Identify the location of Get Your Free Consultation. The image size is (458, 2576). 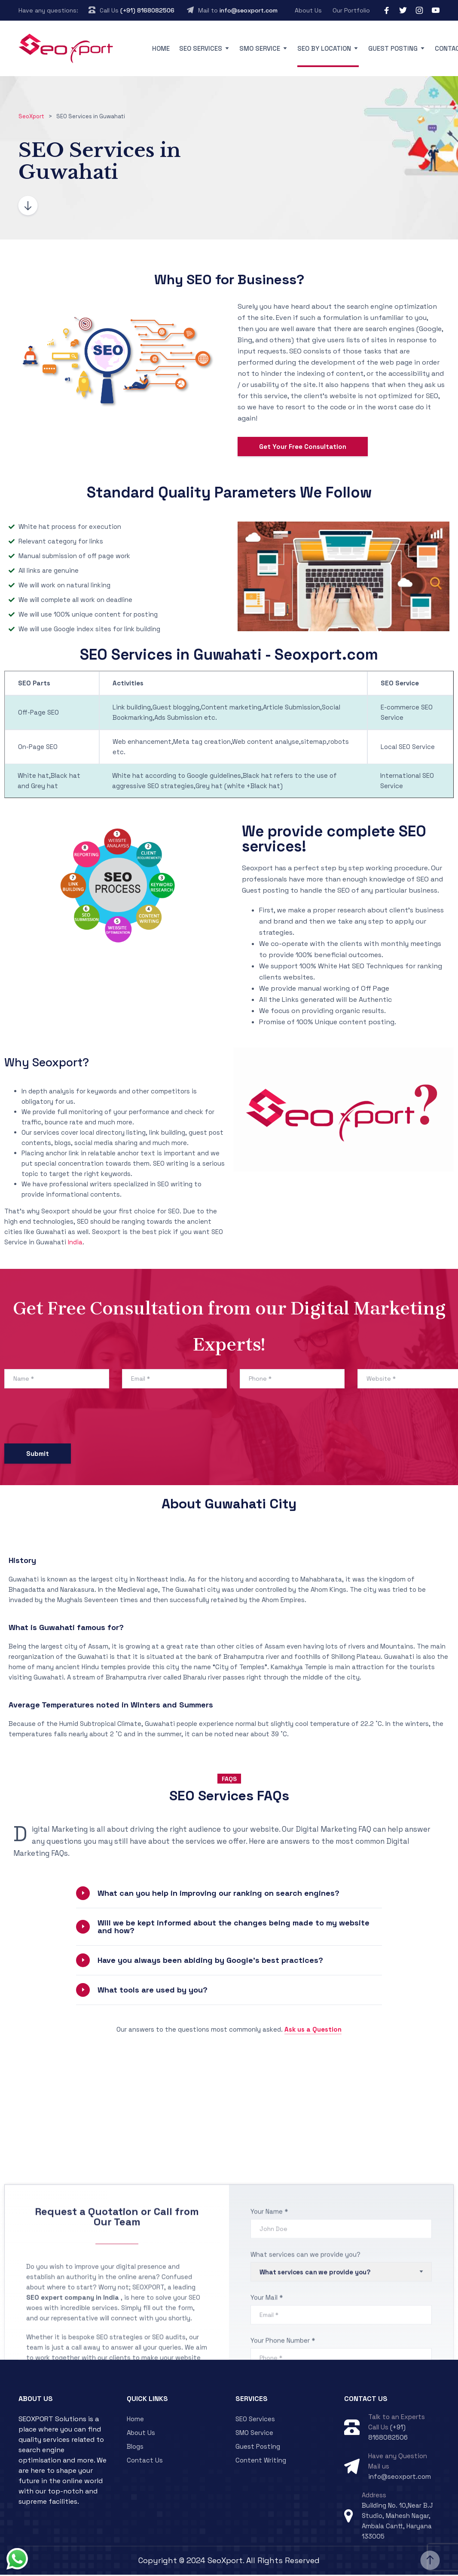
(302, 448).